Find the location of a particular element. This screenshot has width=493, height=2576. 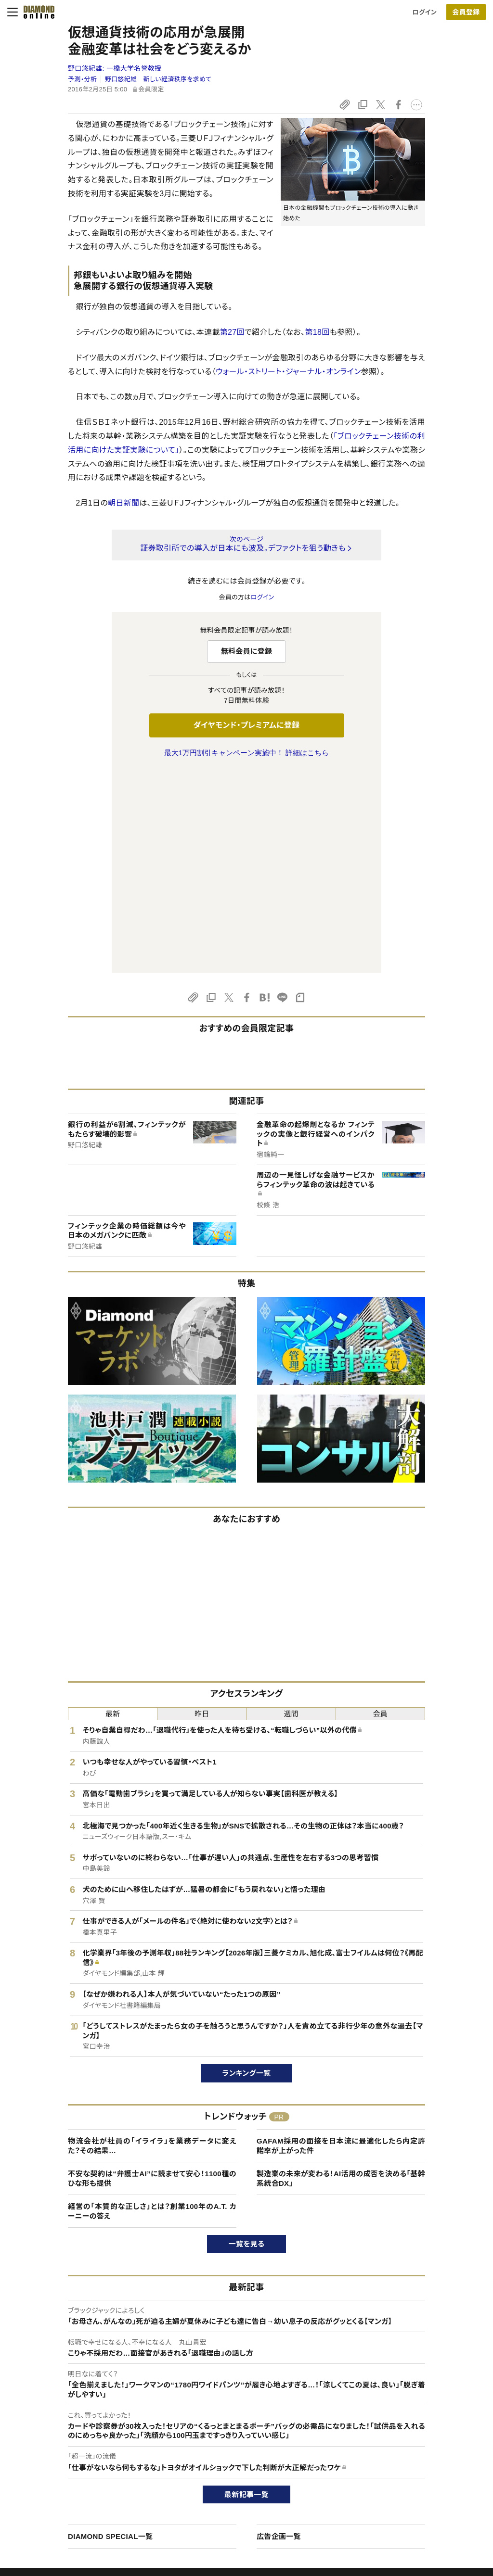

第27回 is located at coordinates (232, 332).